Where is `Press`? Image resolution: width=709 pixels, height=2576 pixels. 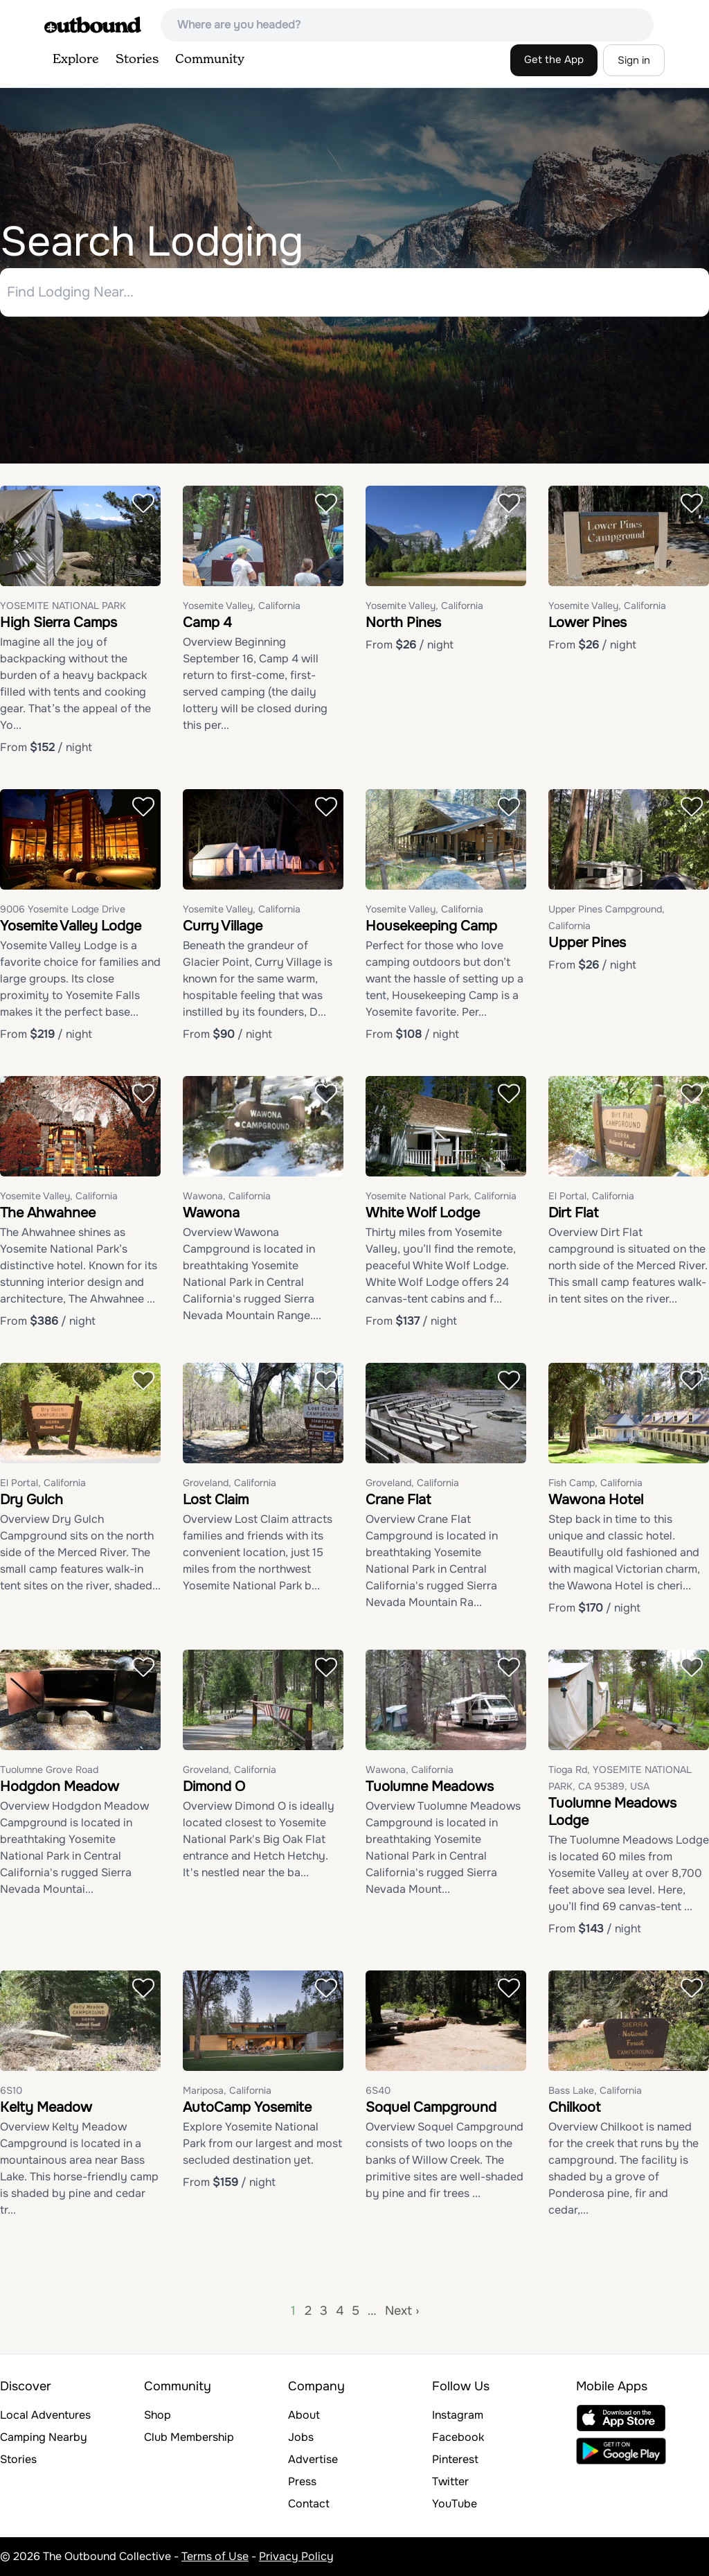 Press is located at coordinates (302, 2481).